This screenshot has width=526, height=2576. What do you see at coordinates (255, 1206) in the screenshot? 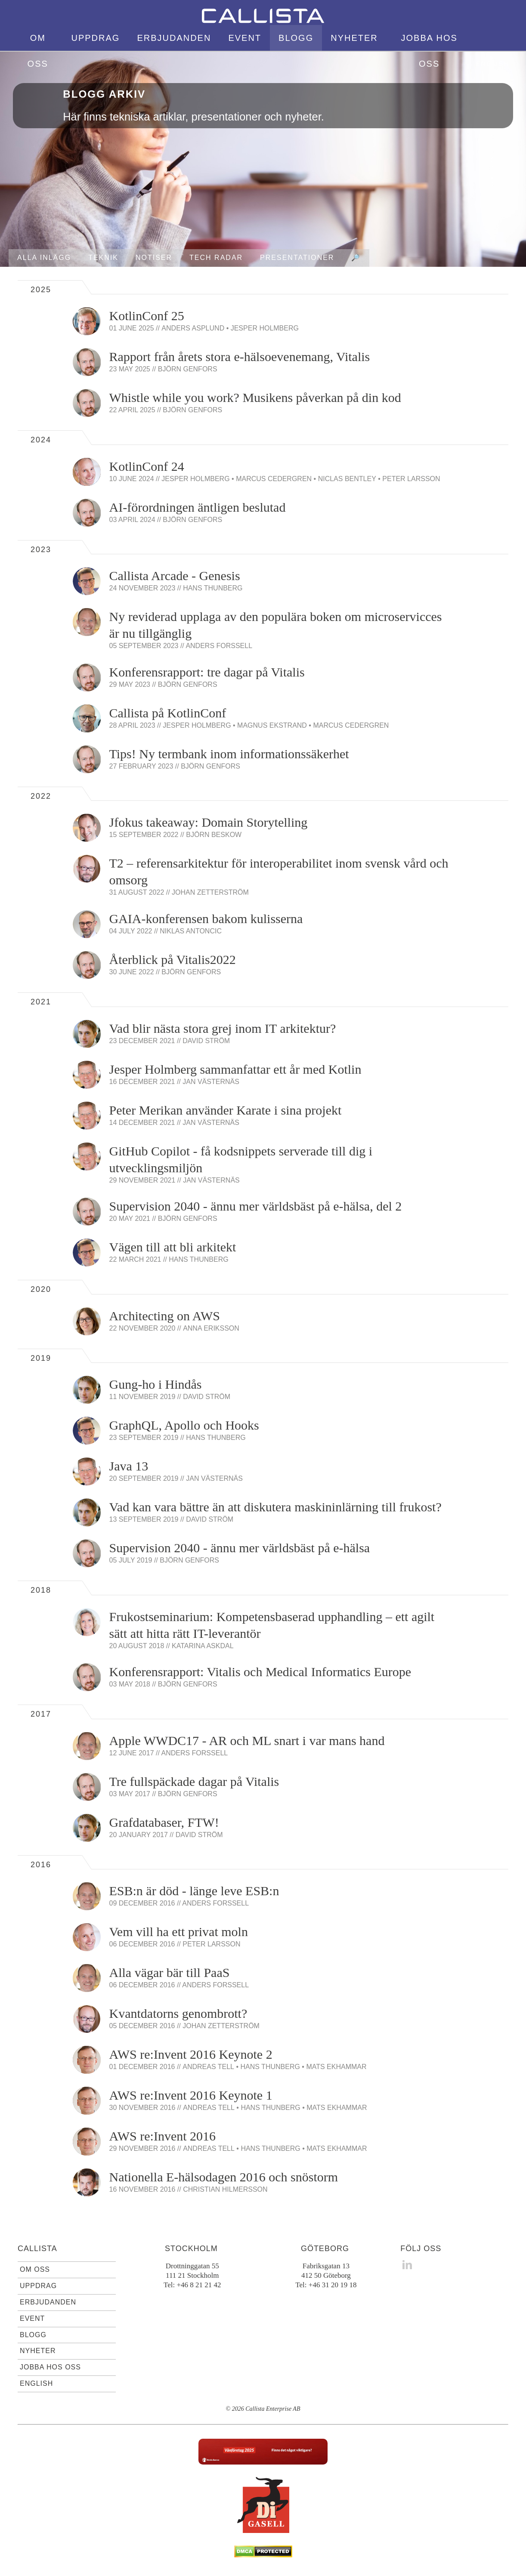
I see `Supervision 2040 - ännu mer världsbäst på e-hälsa, del 2` at bounding box center [255, 1206].